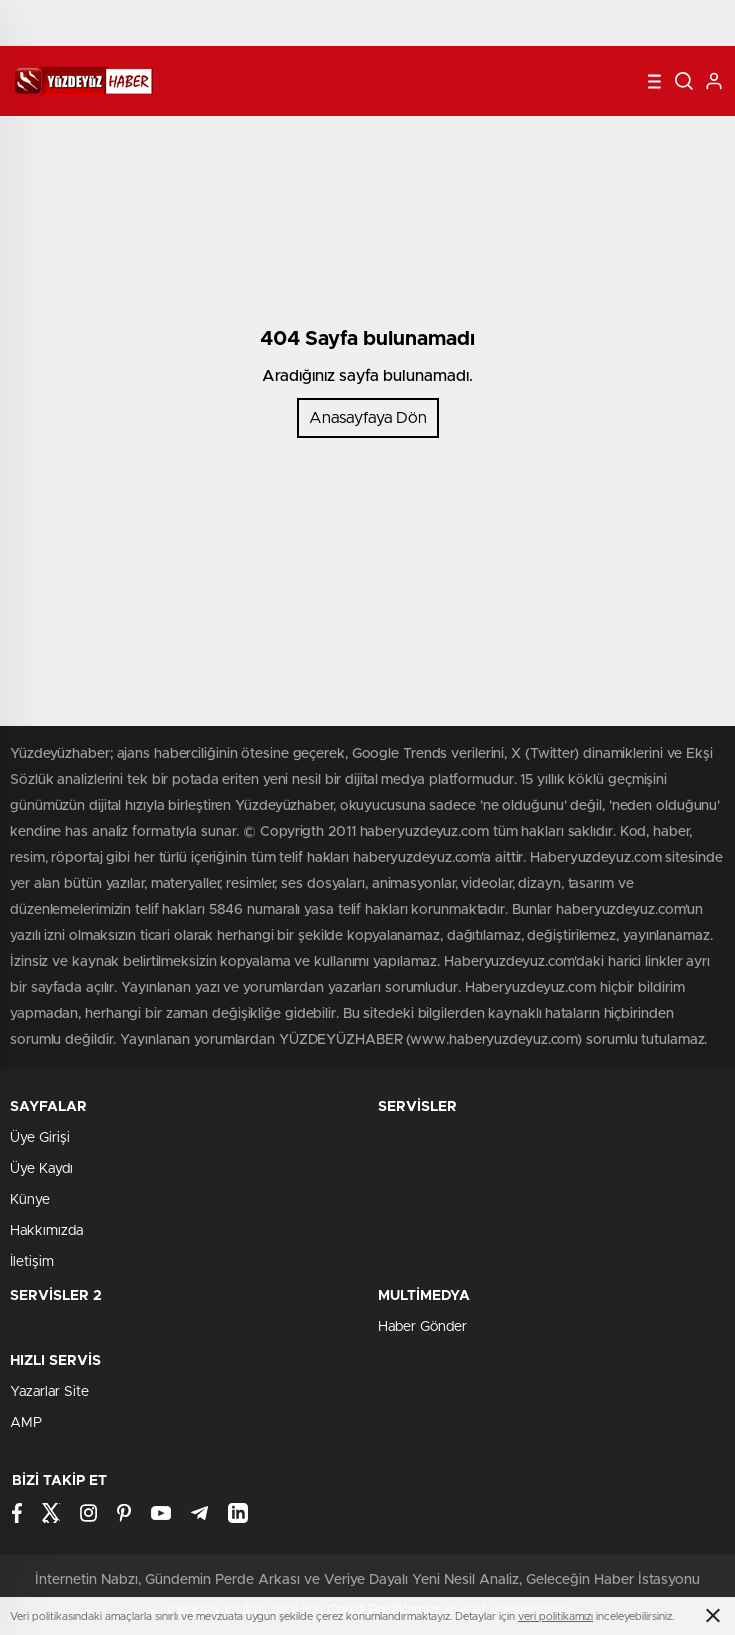 The image size is (735, 1635). I want to click on İletişim, so click(32, 1262).